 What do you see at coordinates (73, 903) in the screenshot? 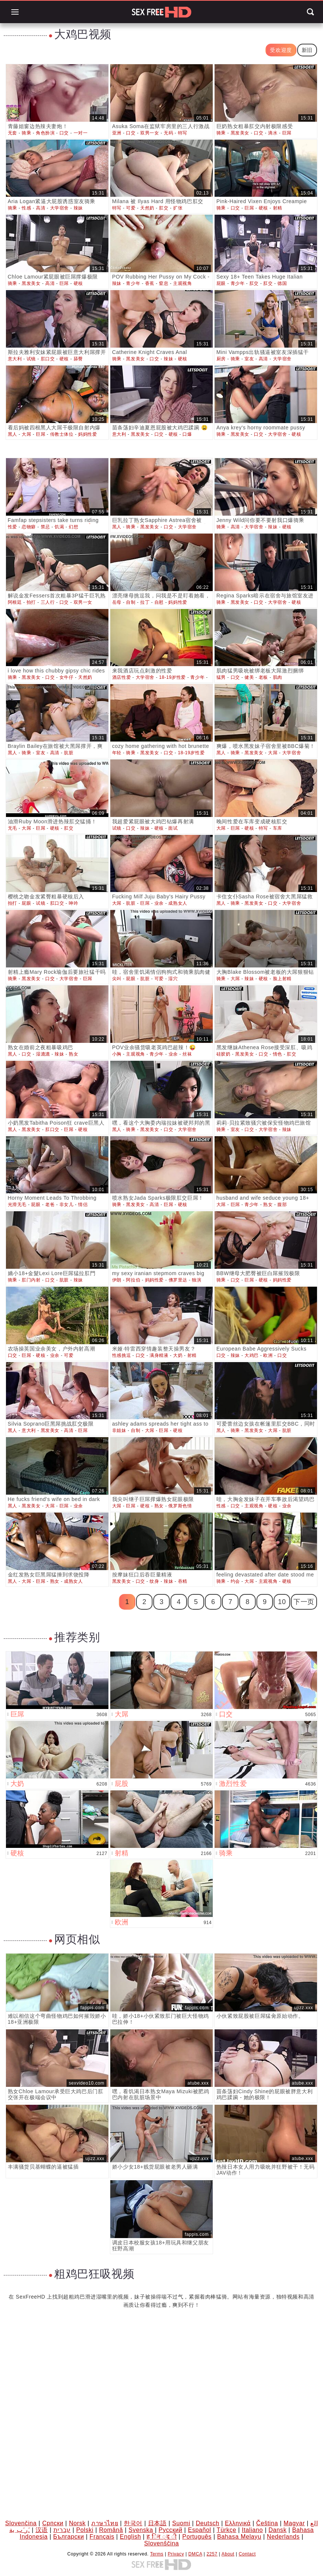
I see `呻吟` at bounding box center [73, 903].